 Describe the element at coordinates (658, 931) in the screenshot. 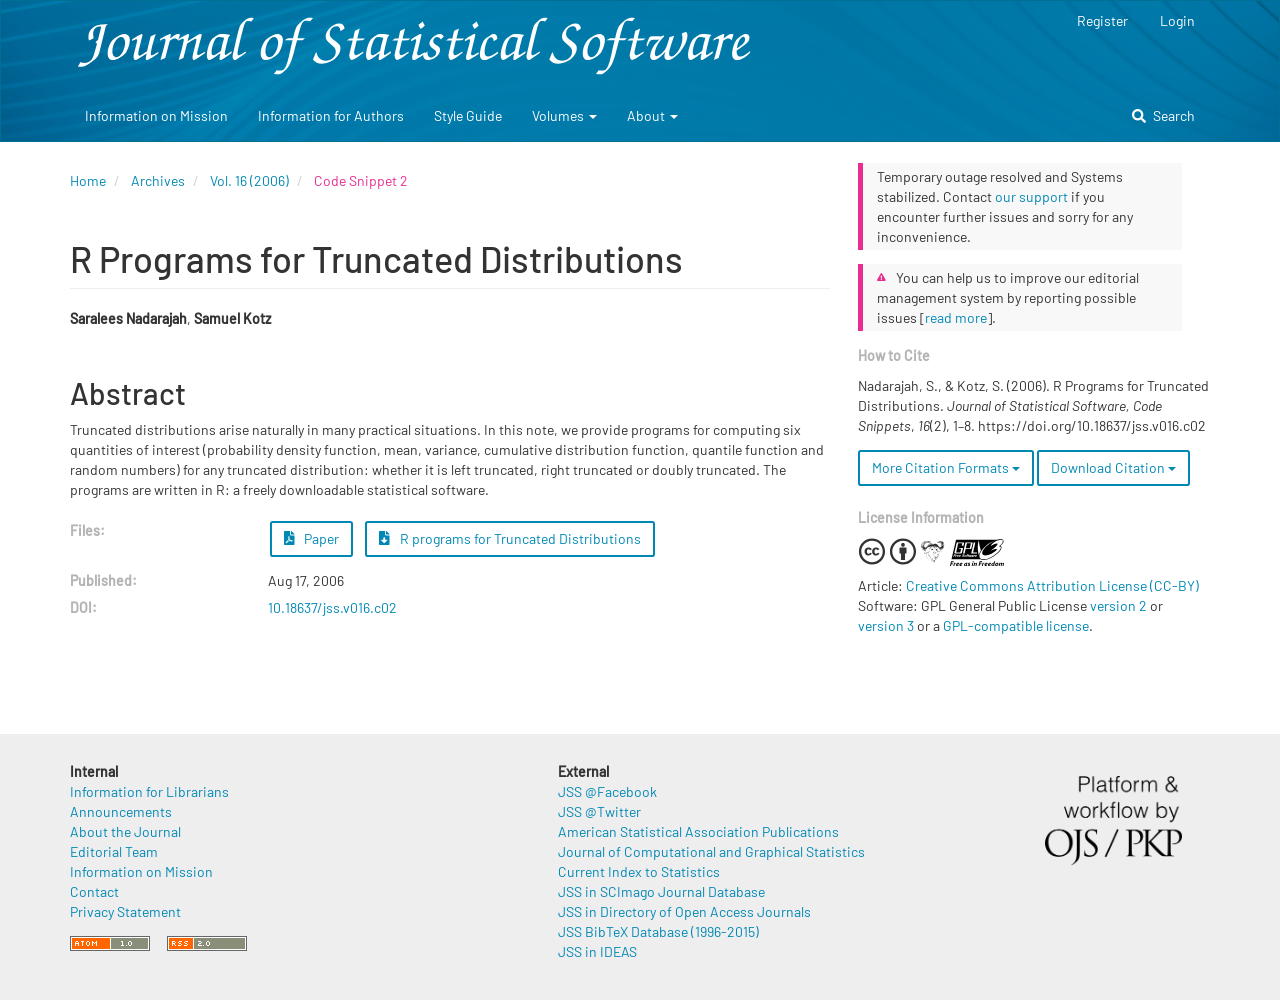

I see `JSS BibTeX Database (1996-2015)` at that location.